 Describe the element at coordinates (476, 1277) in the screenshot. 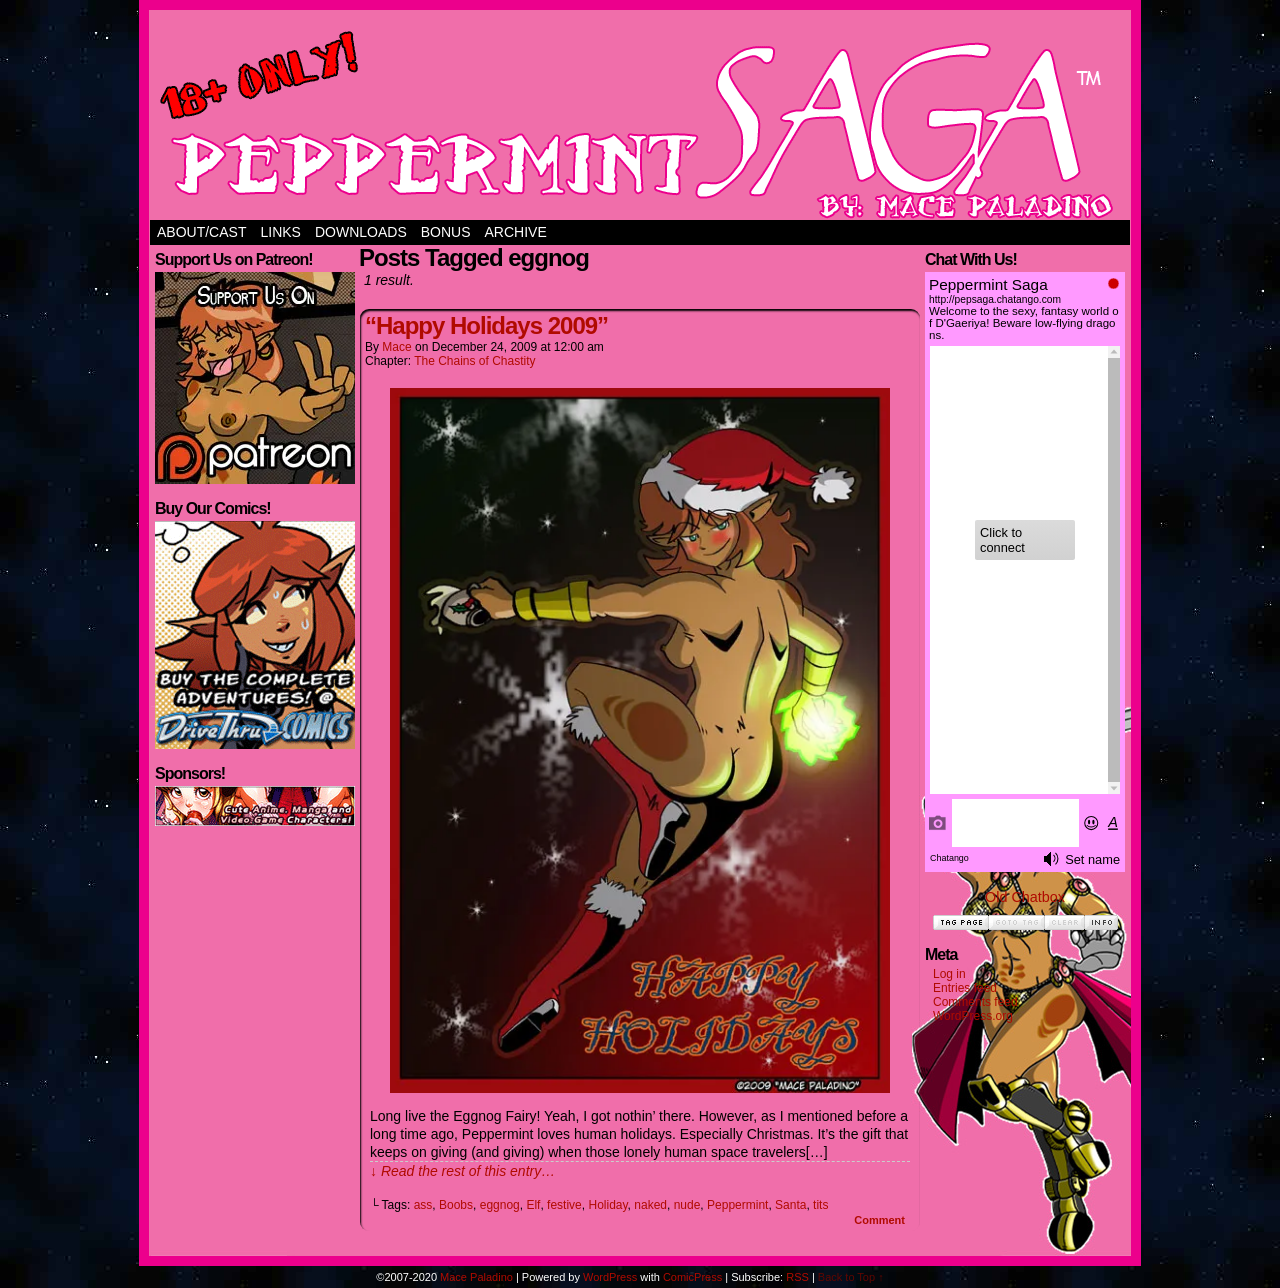

I see `Mace Paladino` at that location.